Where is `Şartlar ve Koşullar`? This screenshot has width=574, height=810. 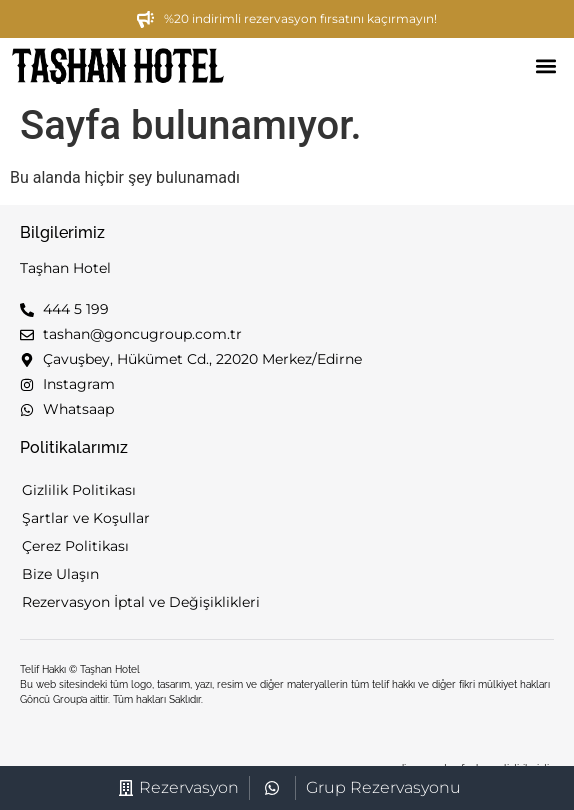 Şartlar ve Koşullar is located at coordinates (86, 518).